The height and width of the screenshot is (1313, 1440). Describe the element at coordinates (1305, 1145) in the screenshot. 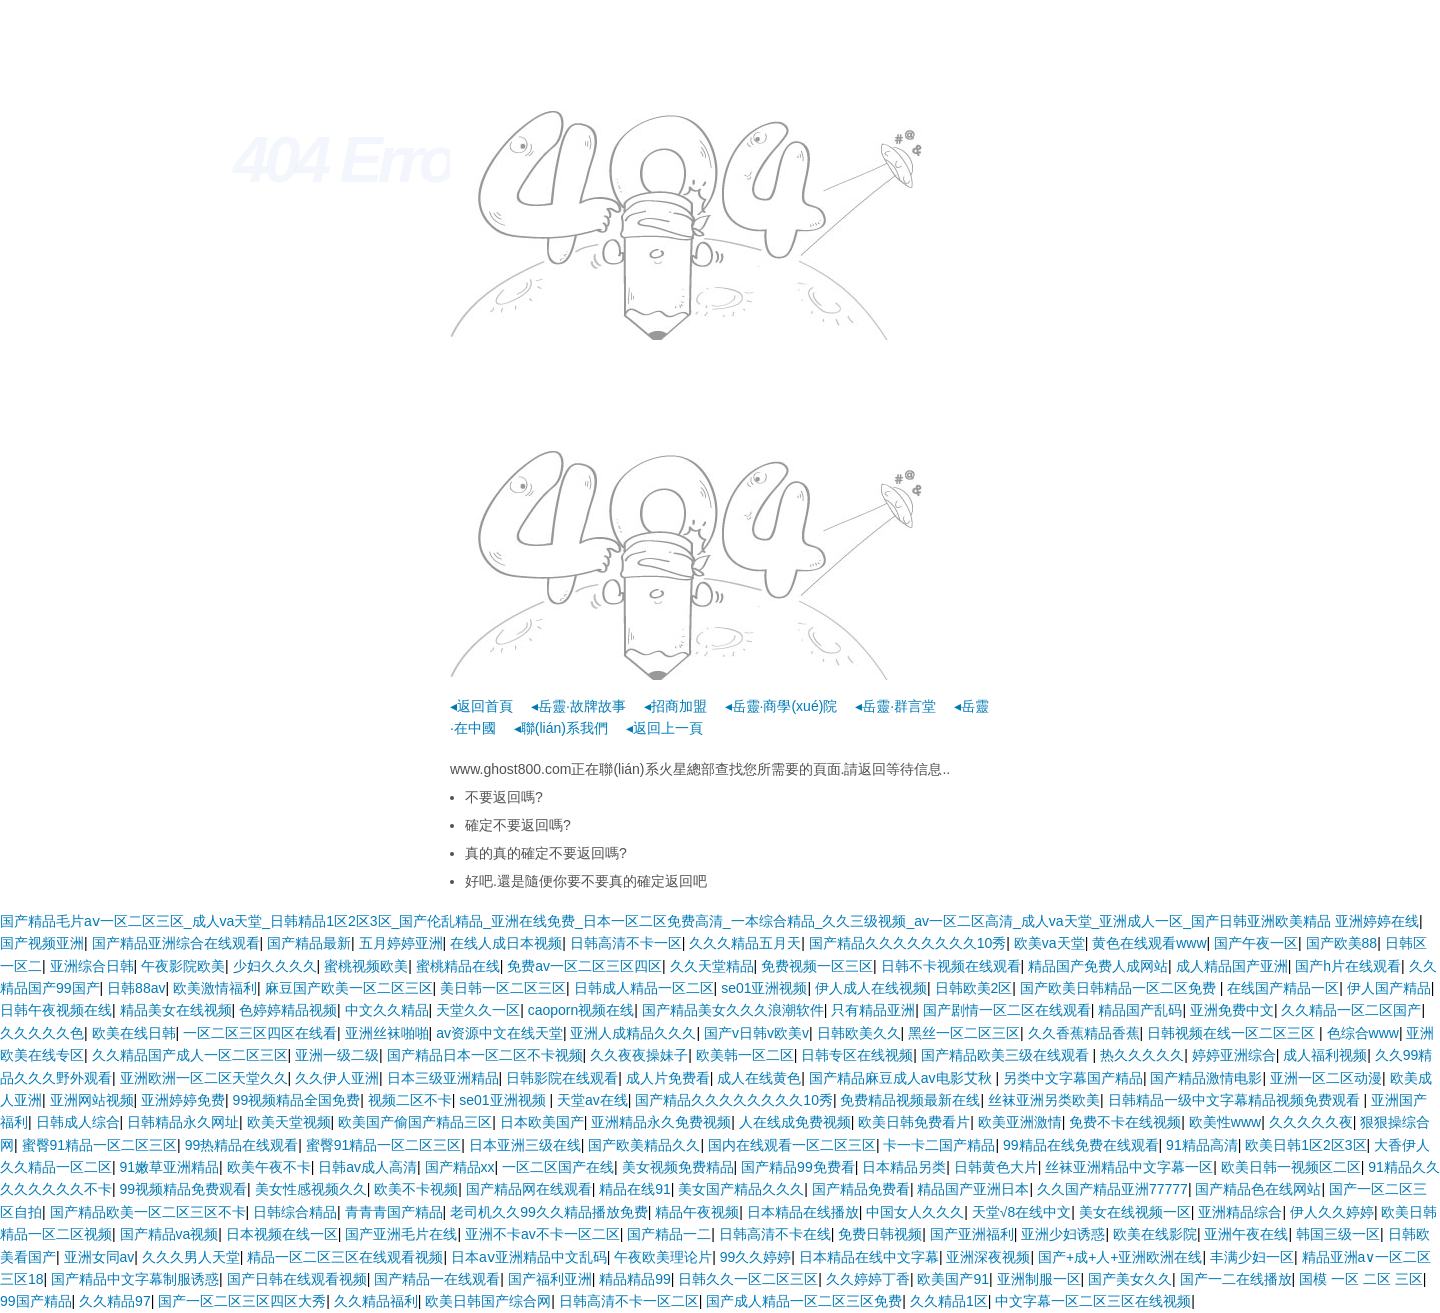

I see `欧美日韩1区2区3区` at that location.